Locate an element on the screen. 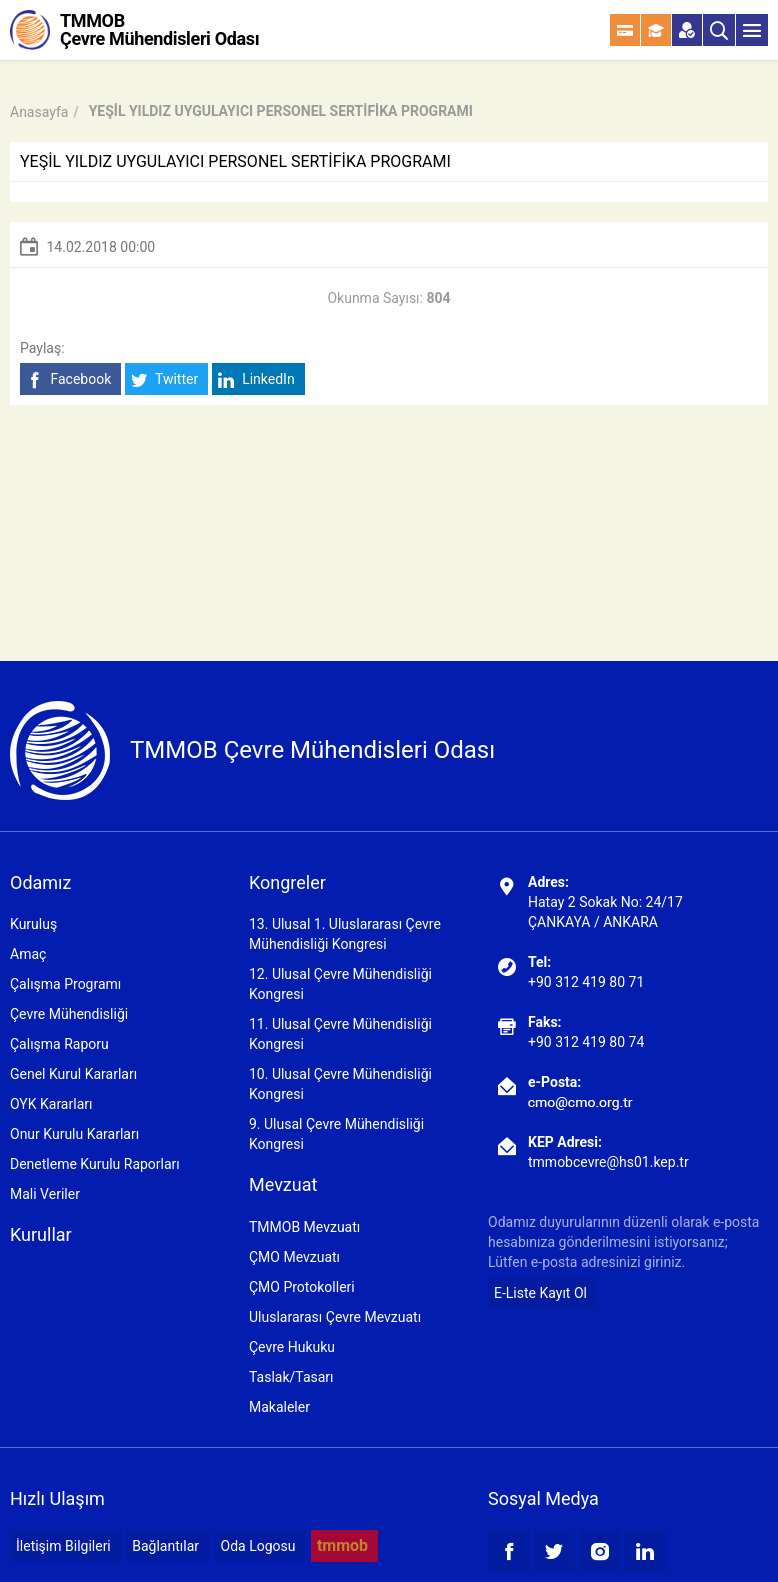 This screenshot has width=778, height=1582. Kuruluş is located at coordinates (33, 924).